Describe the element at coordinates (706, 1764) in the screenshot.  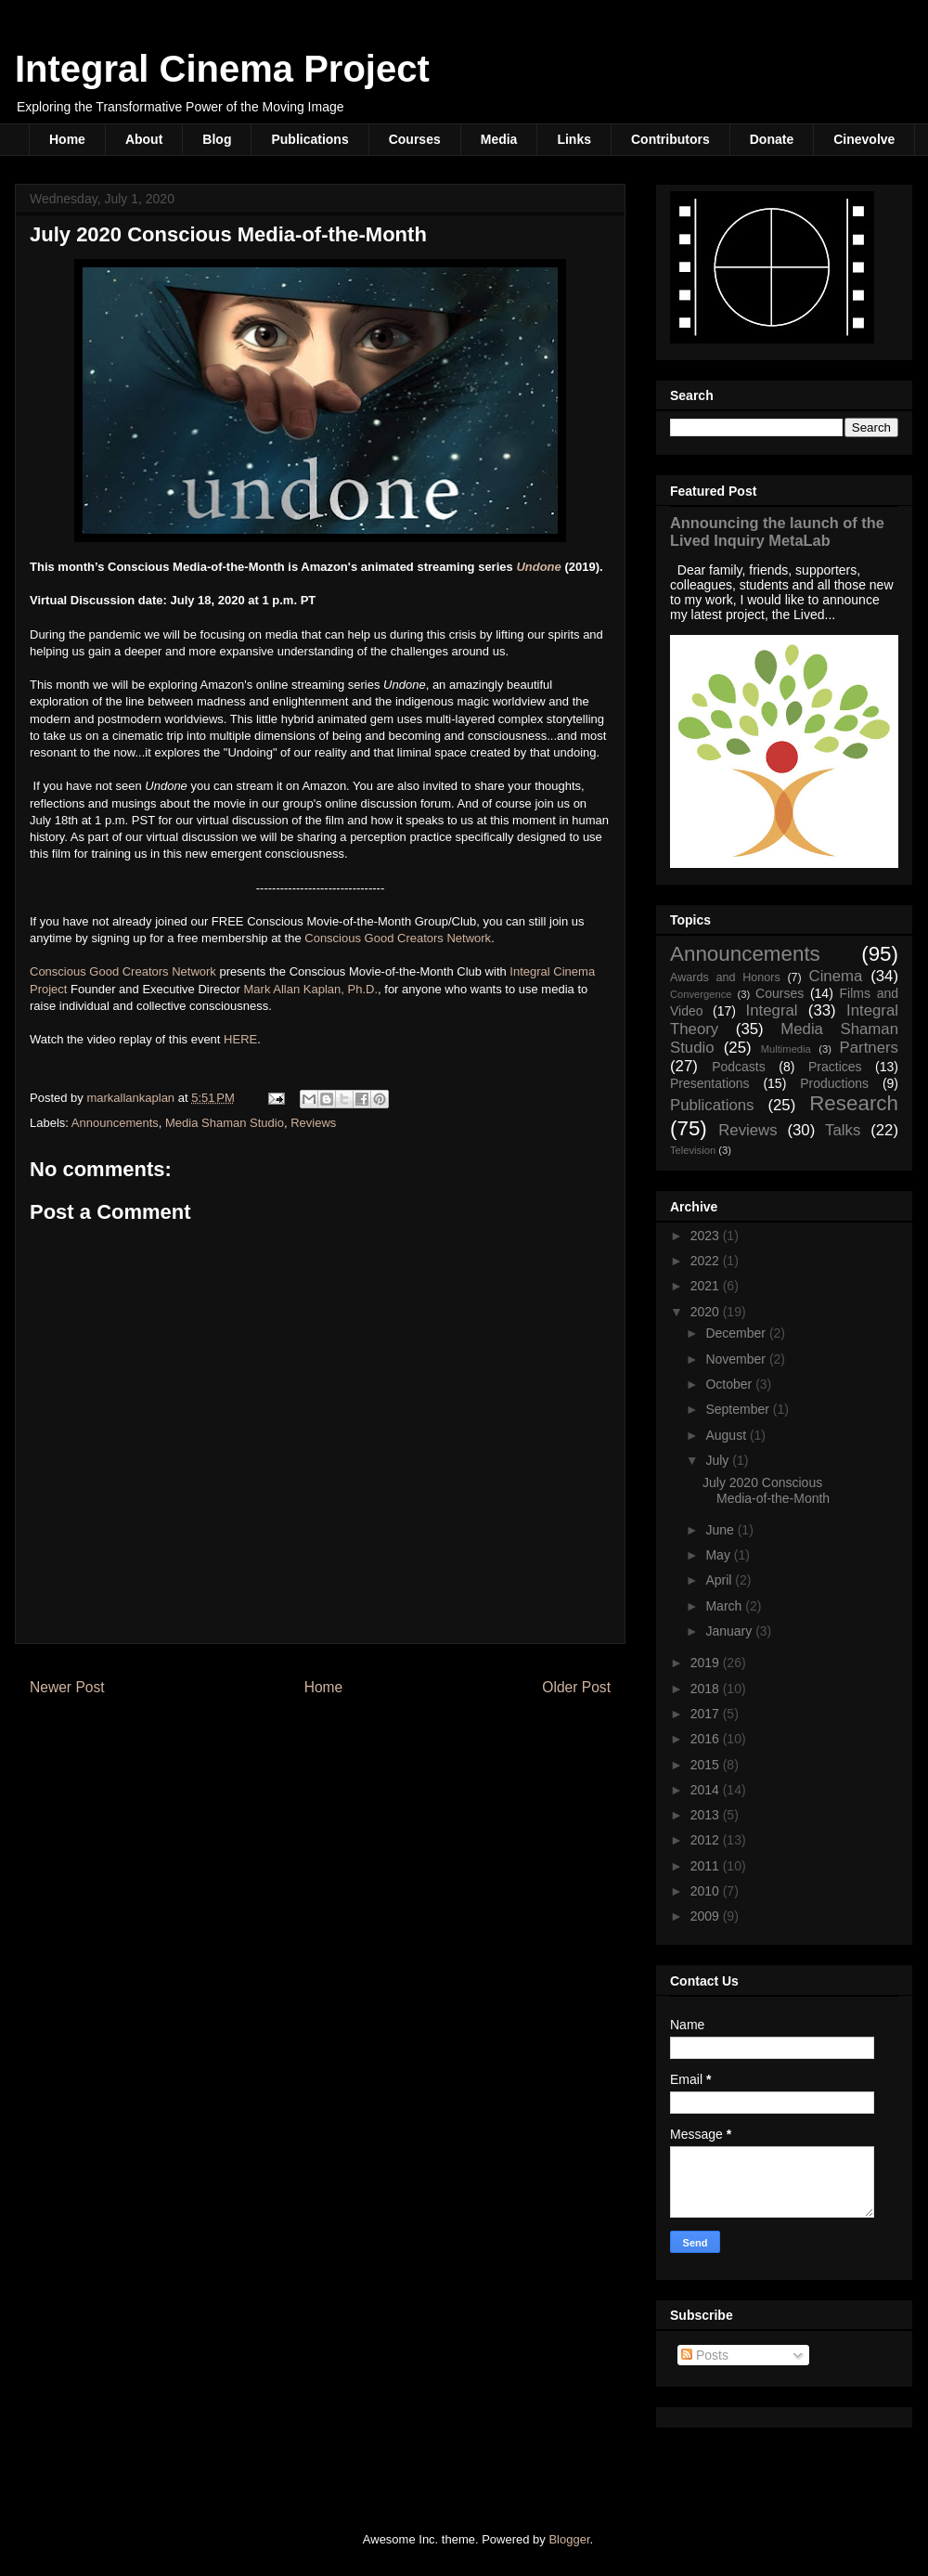
I see `2015` at that location.